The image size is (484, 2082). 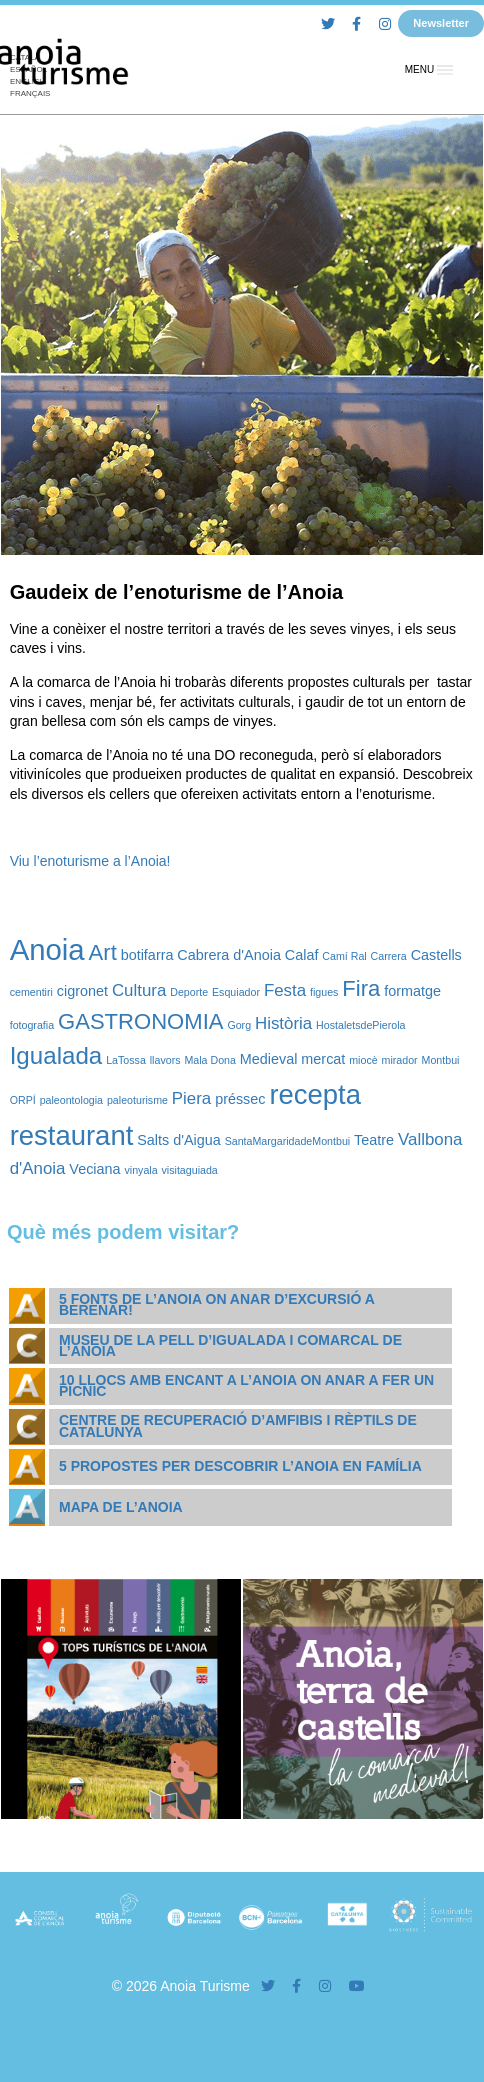 What do you see at coordinates (82, 991) in the screenshot?
I see `cigronet [cigronet (2 elements)]` at bounding box center [82, 991].